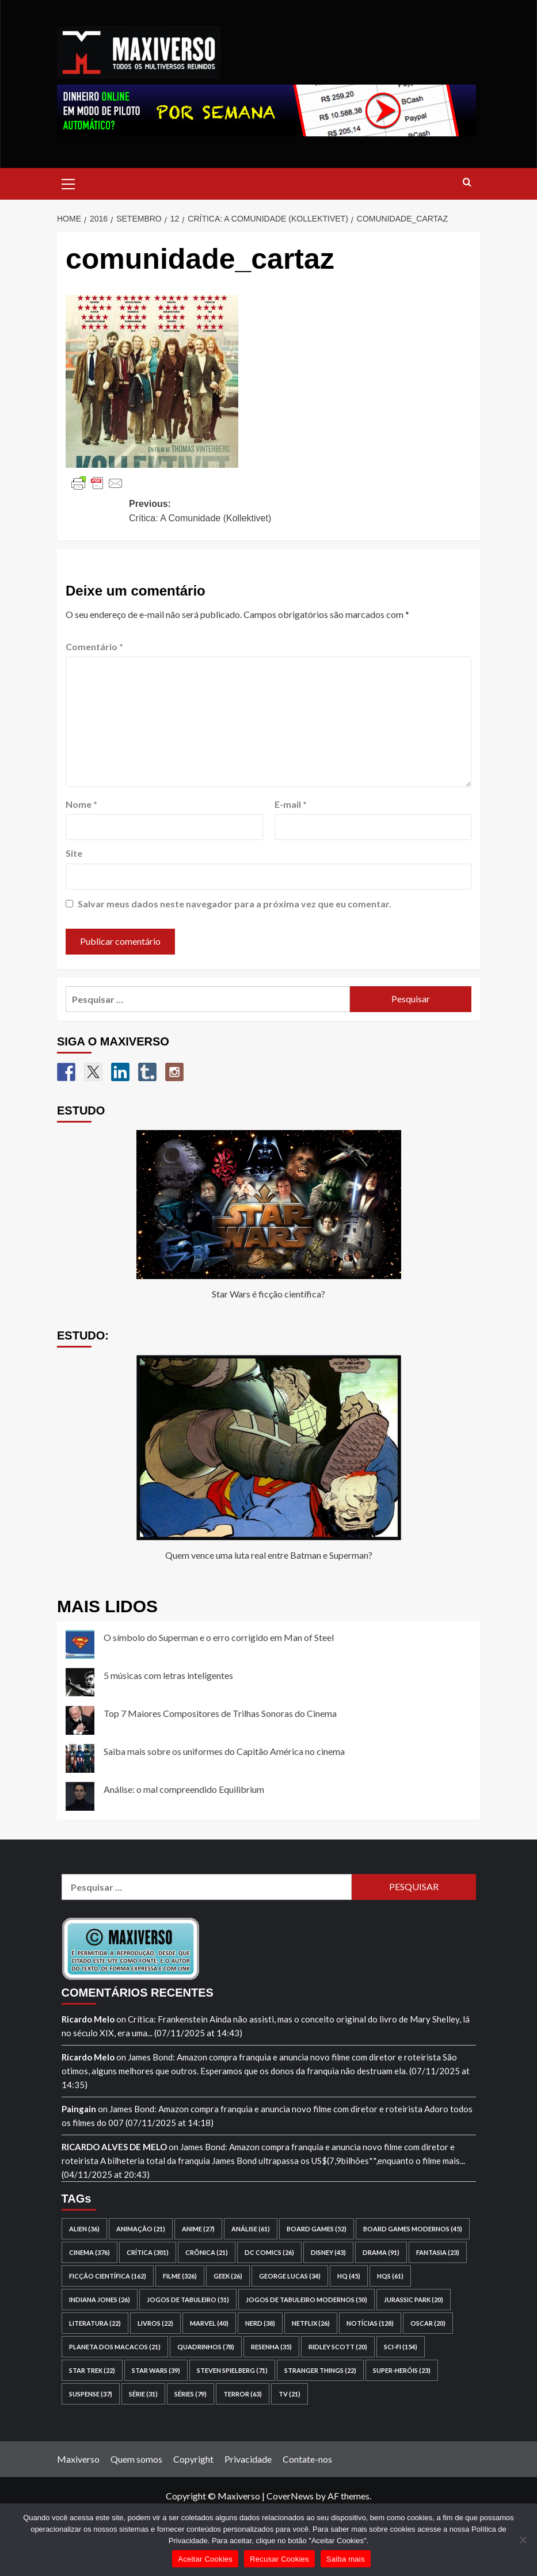 The width and height of the screenshot is (537, 2576). Describe the element at coordinates (205, 2346) in the screenshot. I see `quadrinhos [quadrinhos (78 itens)]` at that location.